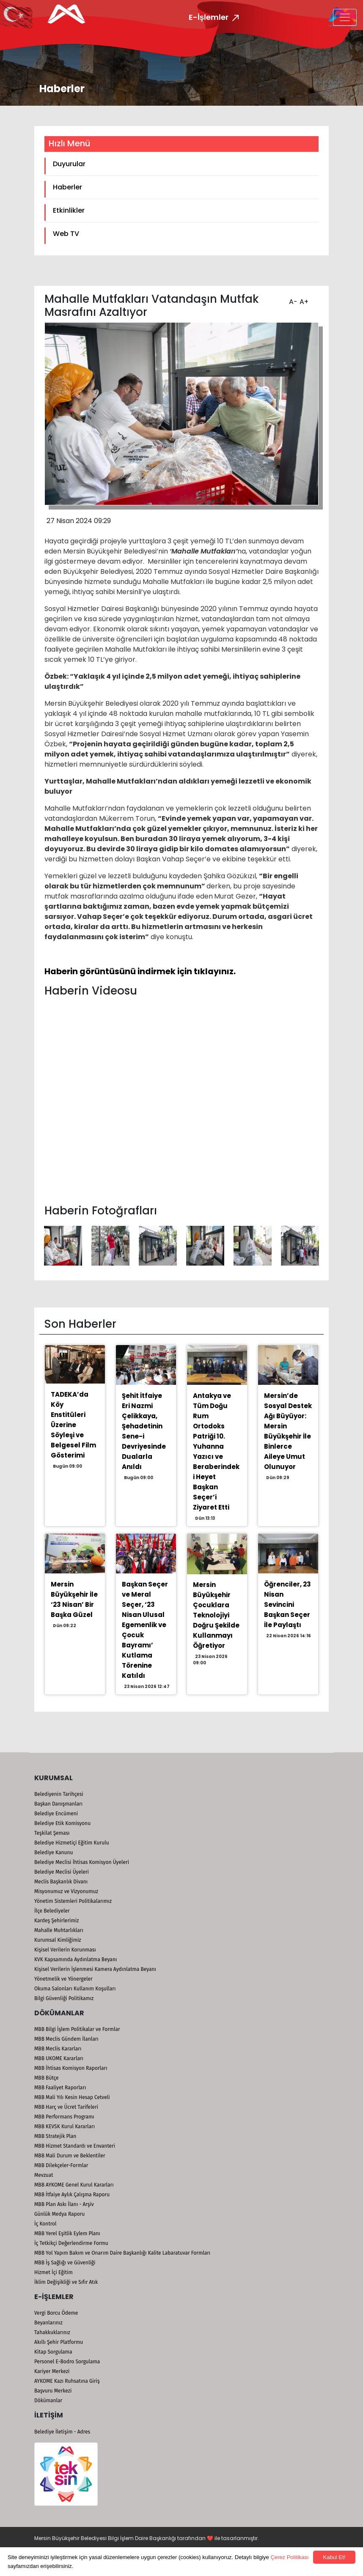  What do you see at coordinates (64, 2204) in the screenshot?
I see `MBB Plan Askı İlanı - Arşiv` at bounding box center [64, 2204].